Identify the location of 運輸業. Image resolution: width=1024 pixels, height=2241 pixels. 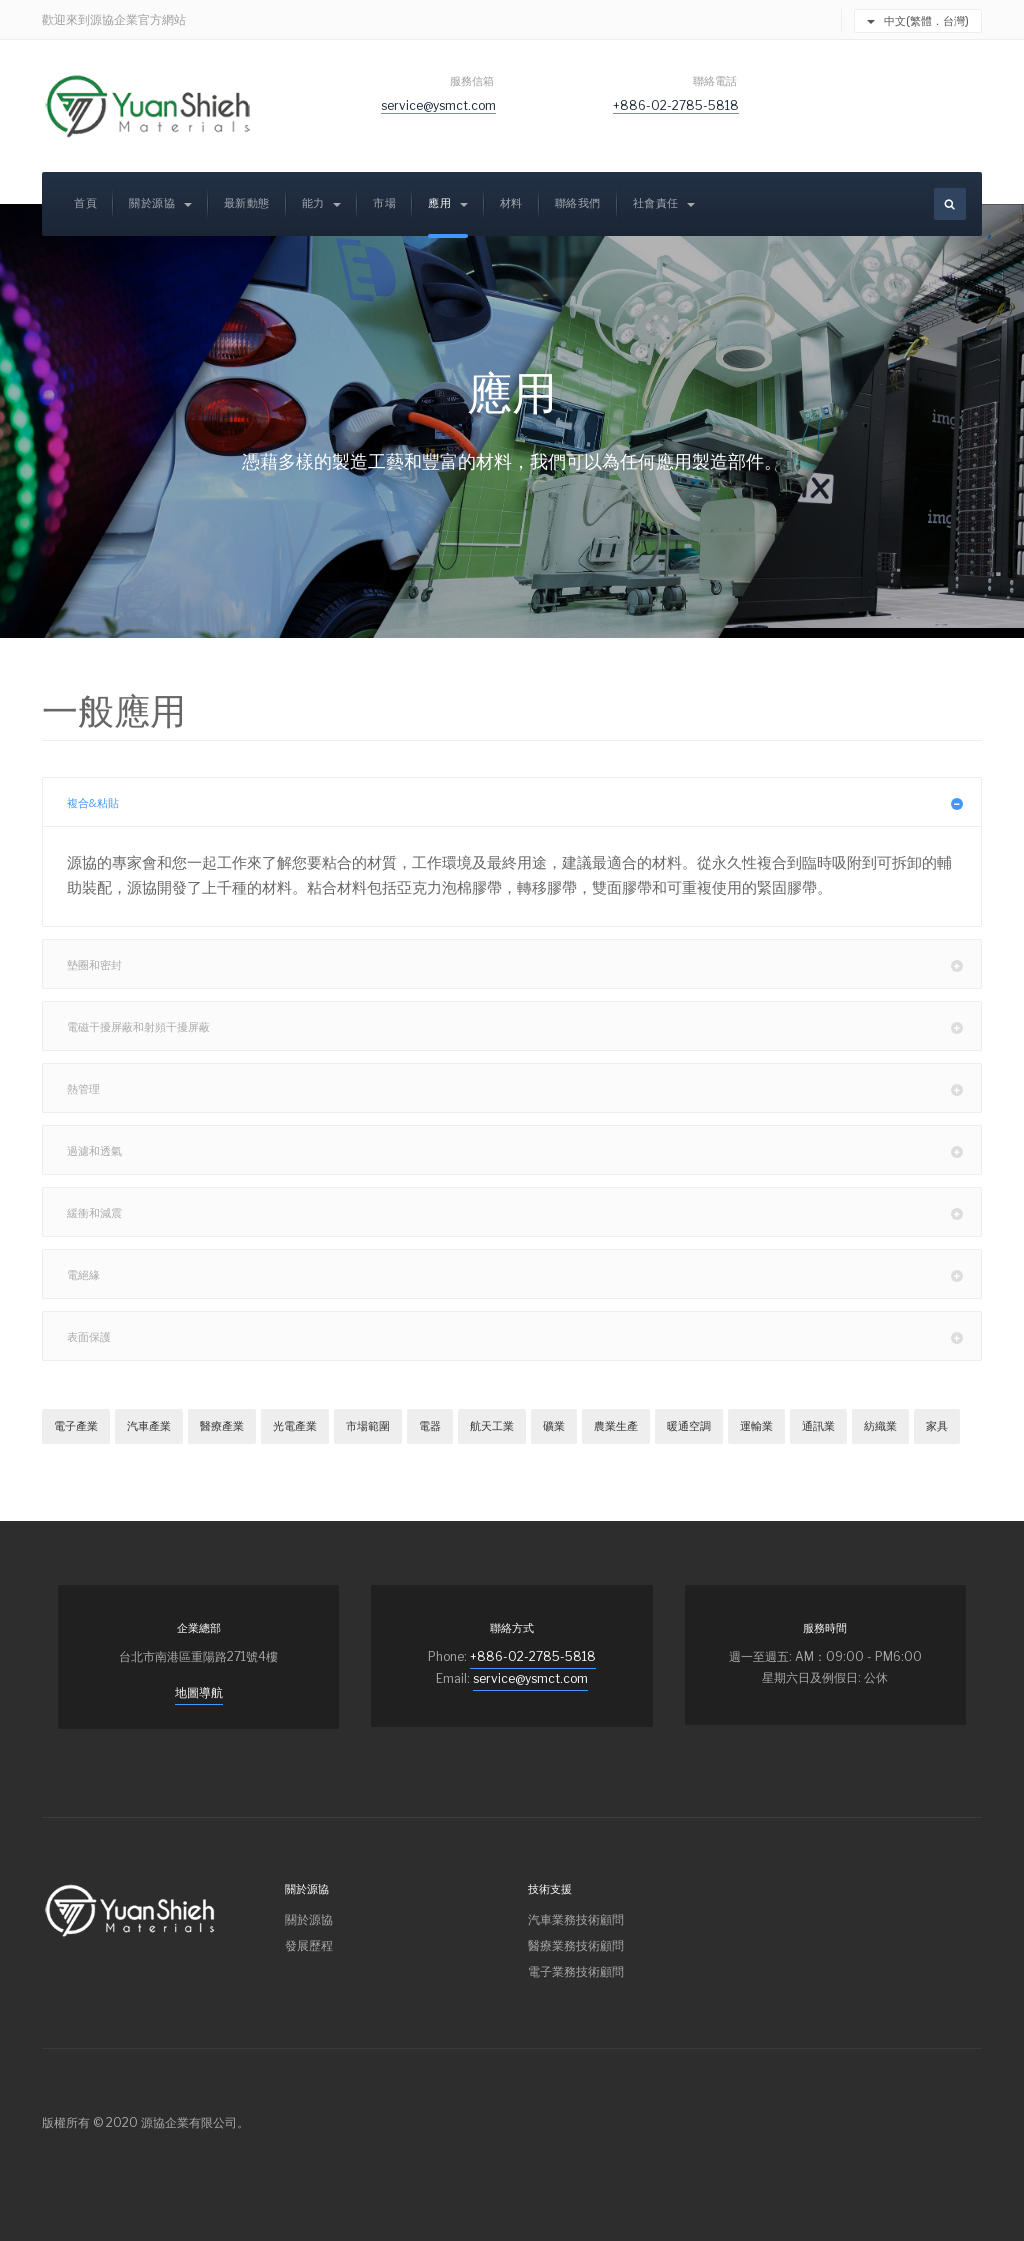
(756, 1426).